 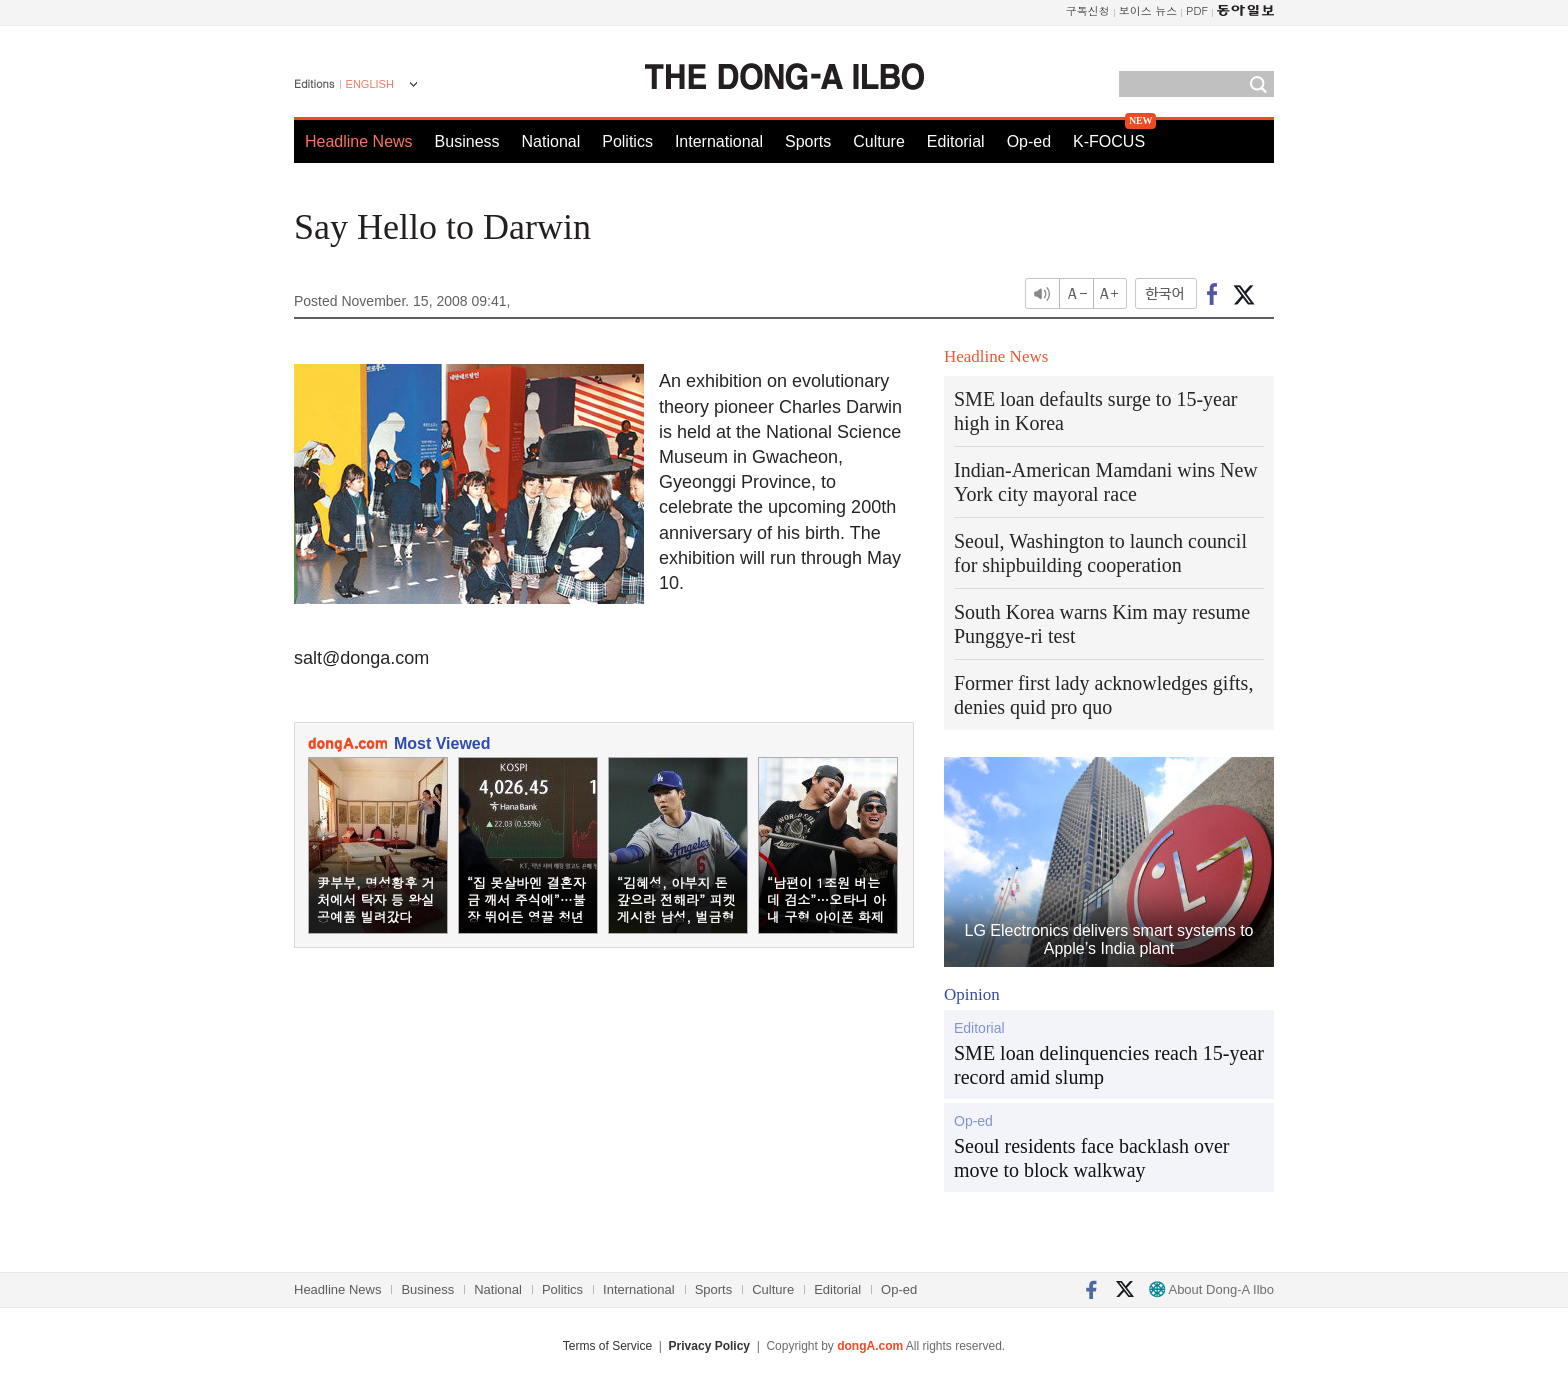 I want to click on K-FOCUS, so click(x=1109, y=141).